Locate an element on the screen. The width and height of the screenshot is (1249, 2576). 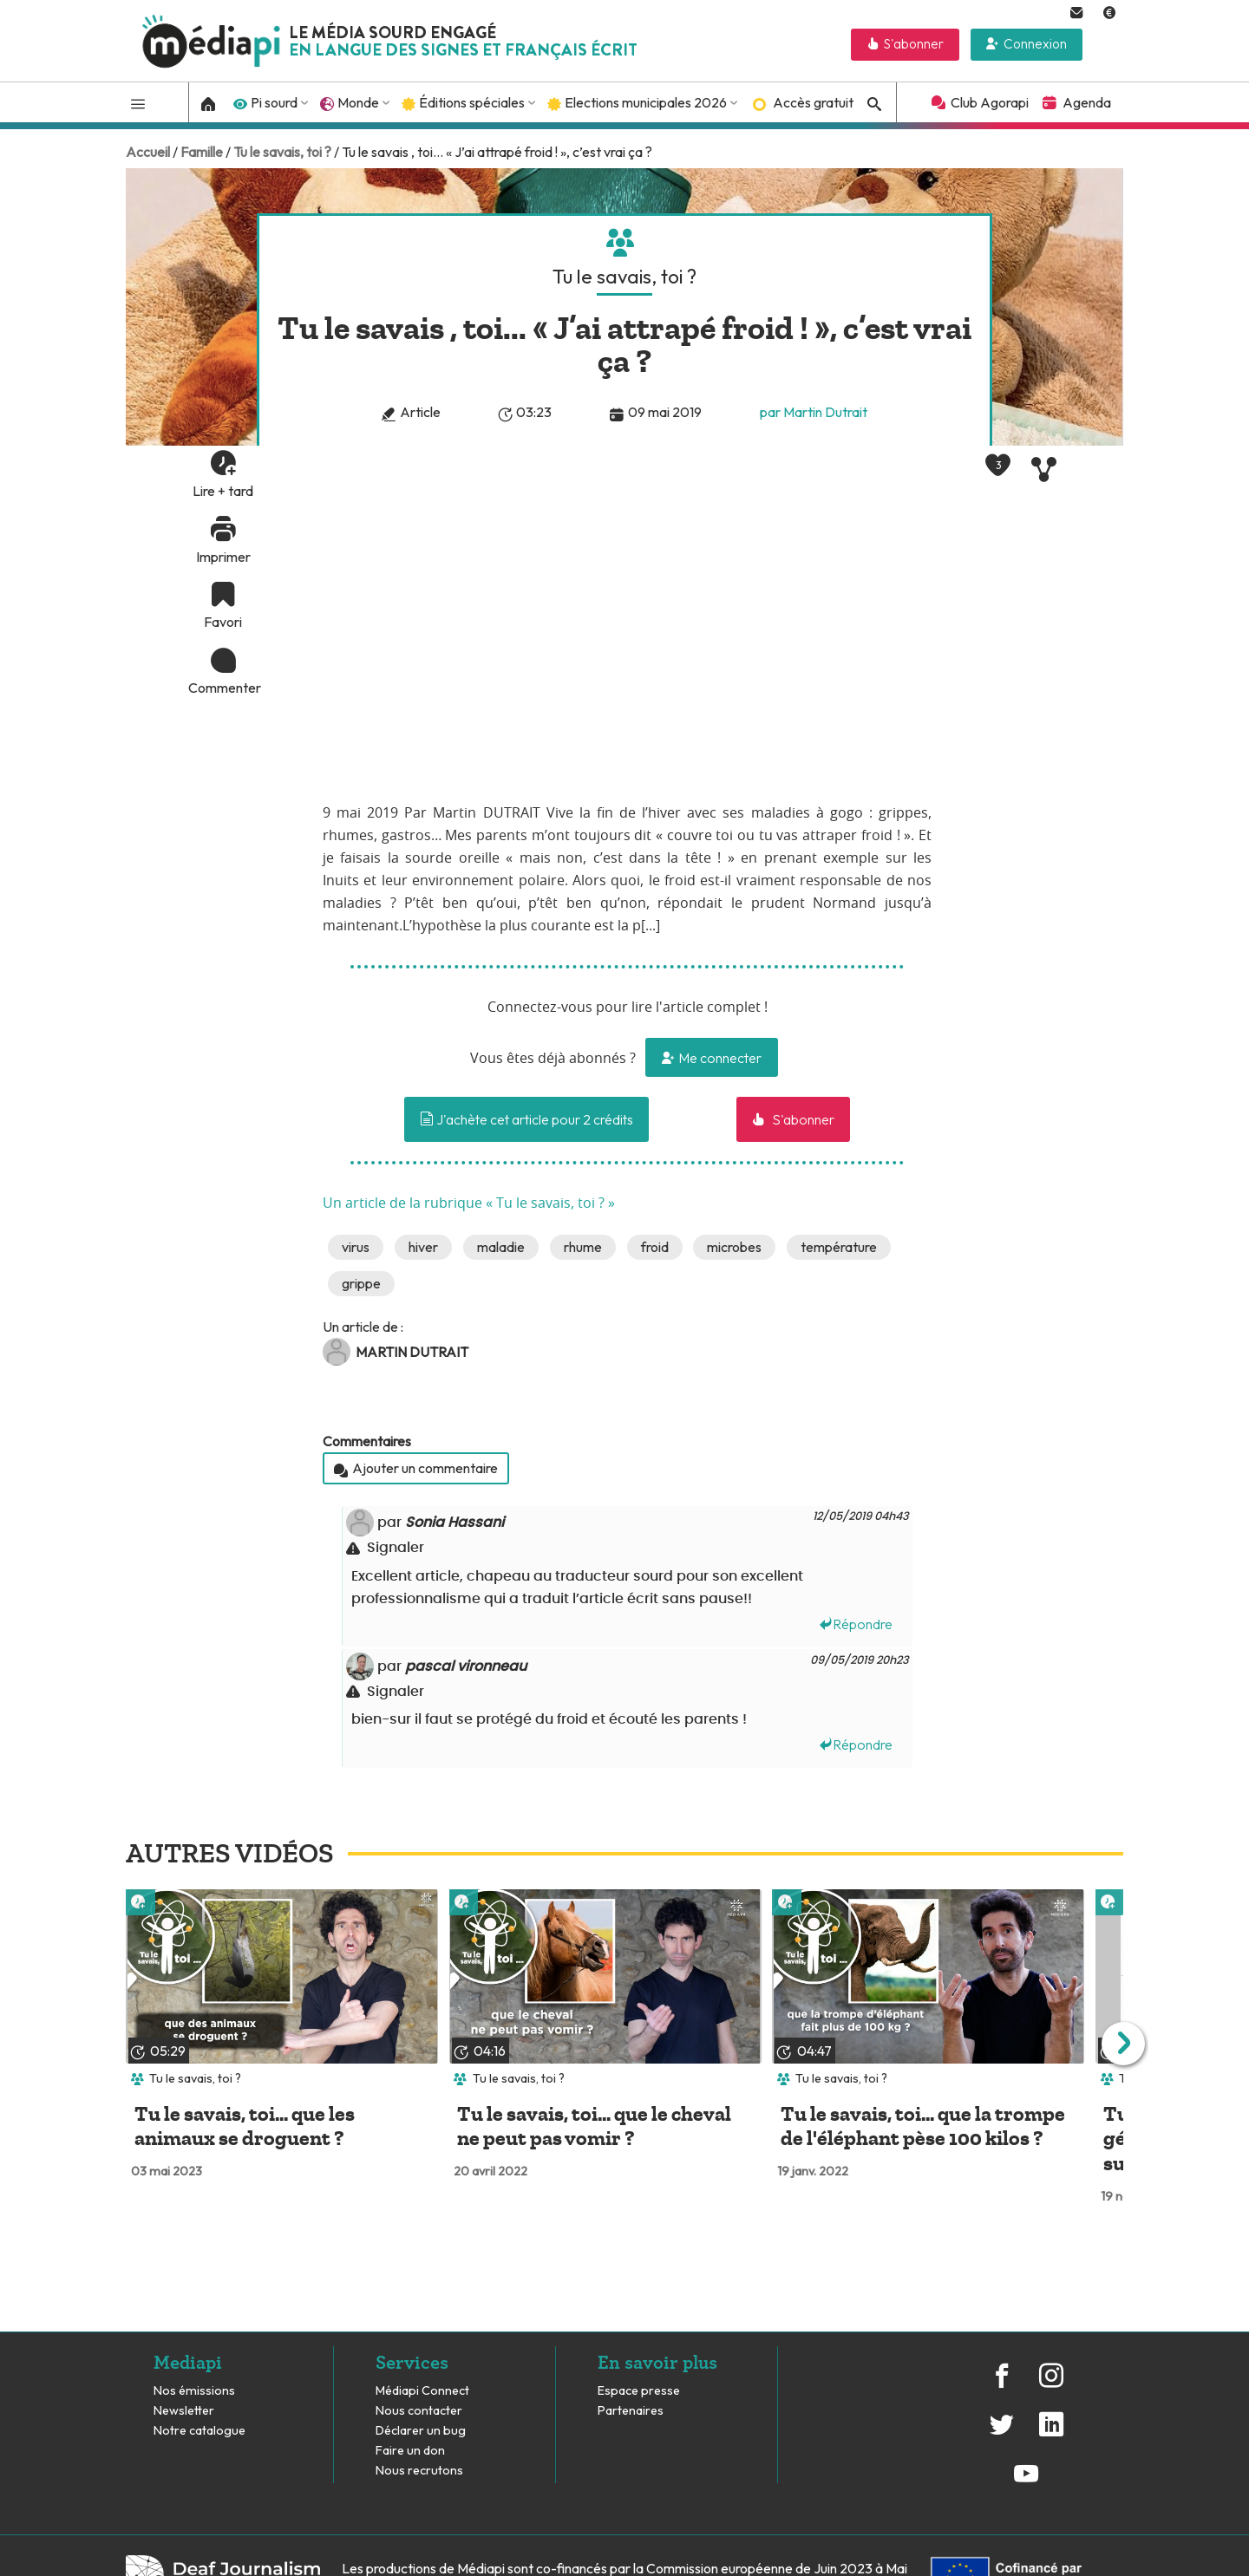
Un article de la rubrique « Tu le savais, toi ? » is located at coordinates (469, 1203).